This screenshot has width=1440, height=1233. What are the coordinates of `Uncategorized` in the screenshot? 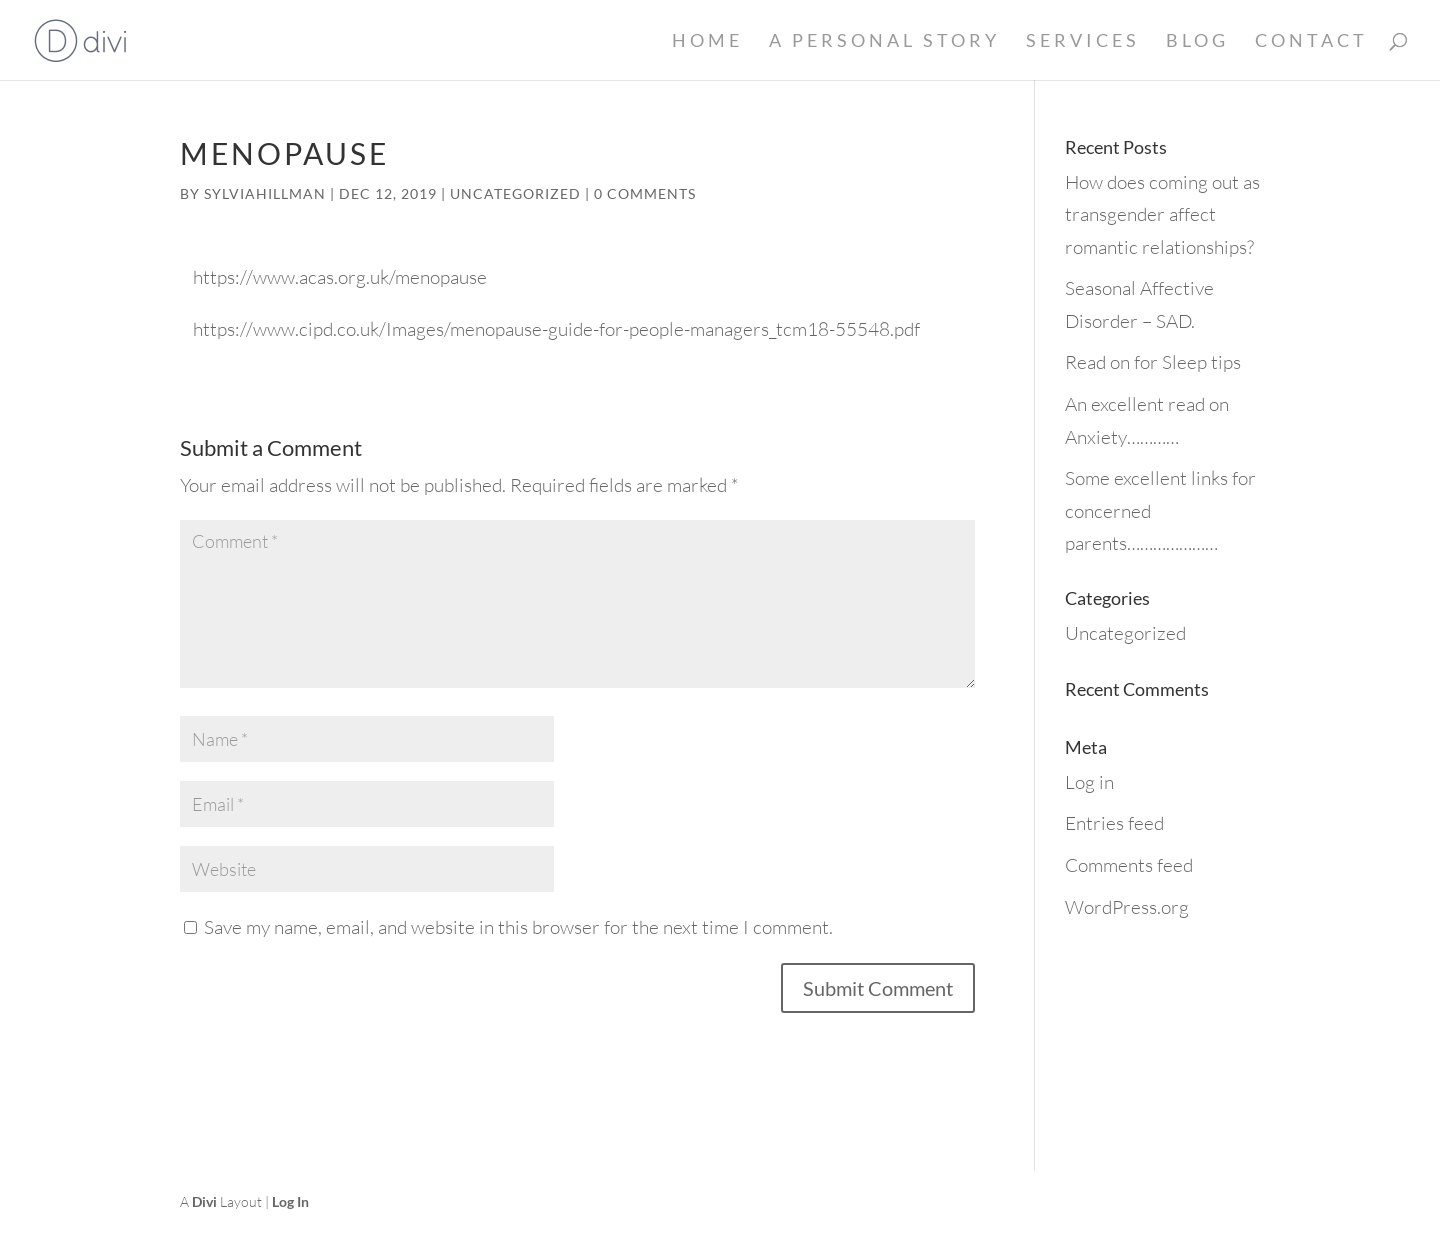 It's located at (515, 193).